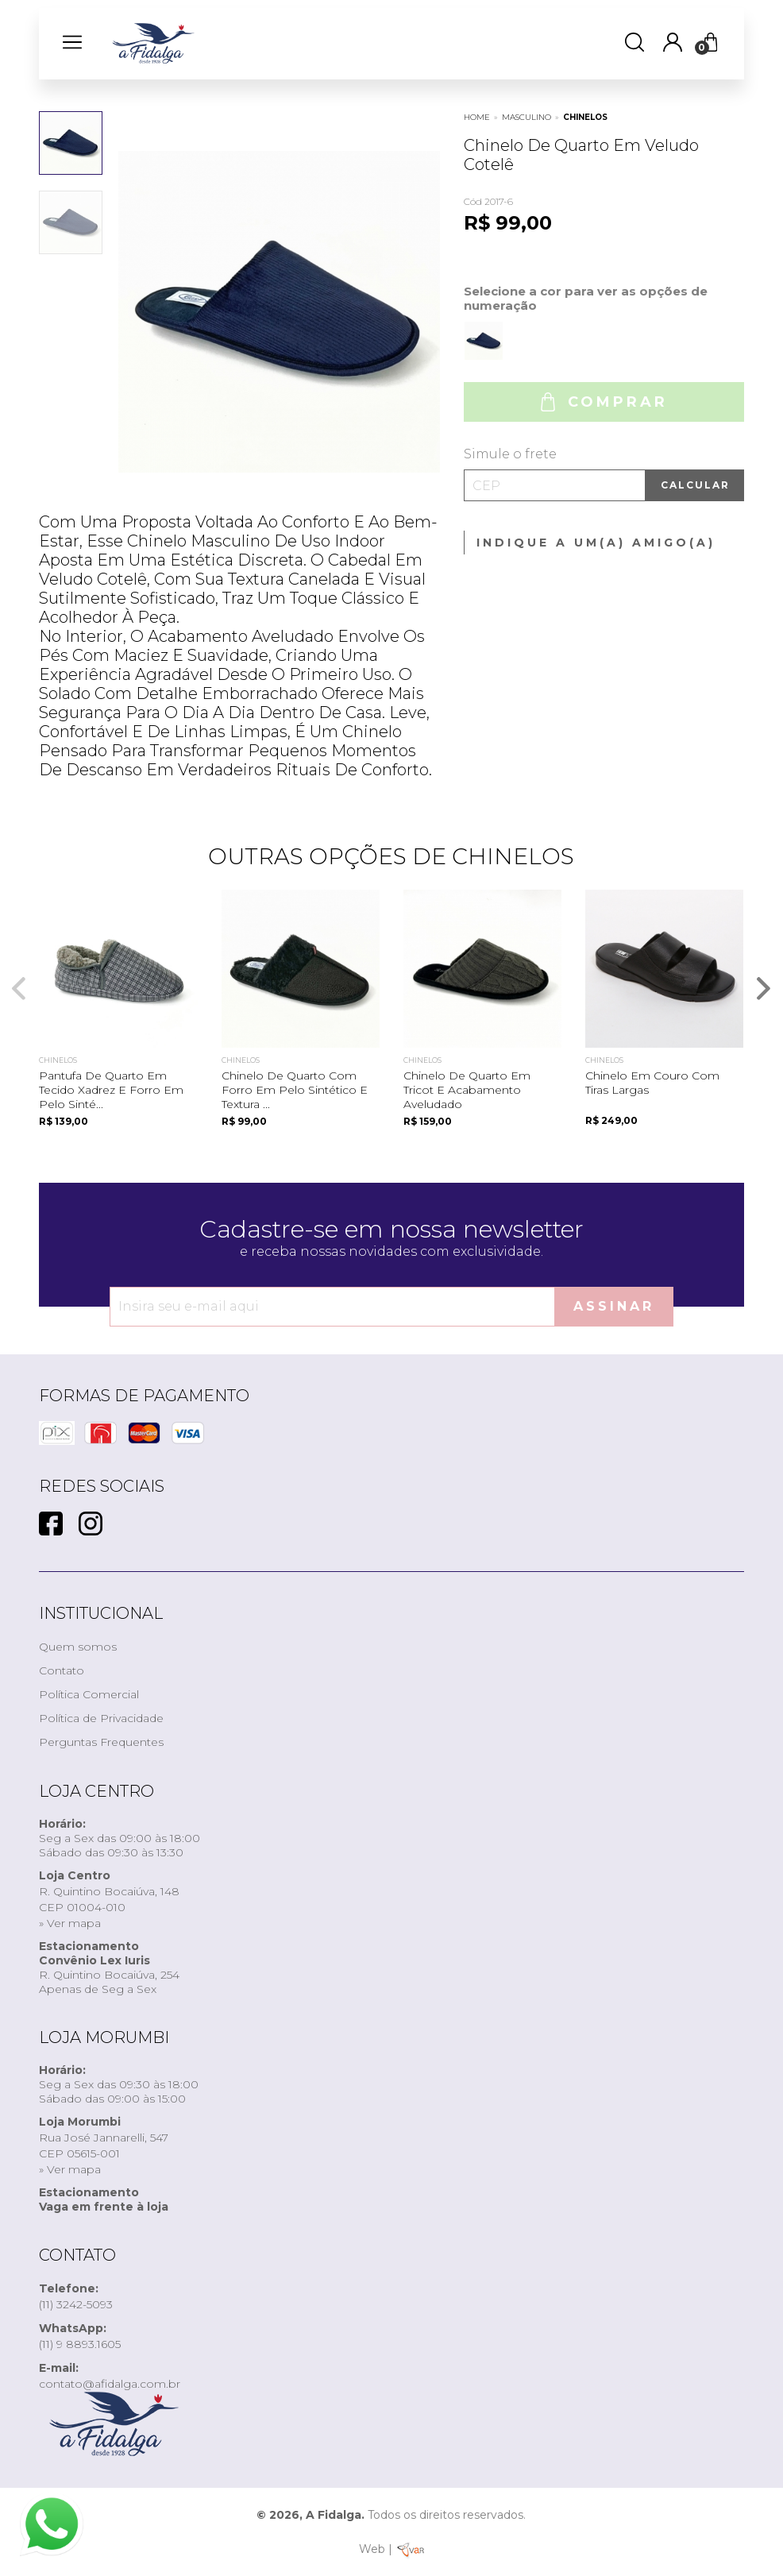 The image size is (783, 2576). Describe the element at coordinates (477, 117) in the screenshot. I see `Home` at that location.